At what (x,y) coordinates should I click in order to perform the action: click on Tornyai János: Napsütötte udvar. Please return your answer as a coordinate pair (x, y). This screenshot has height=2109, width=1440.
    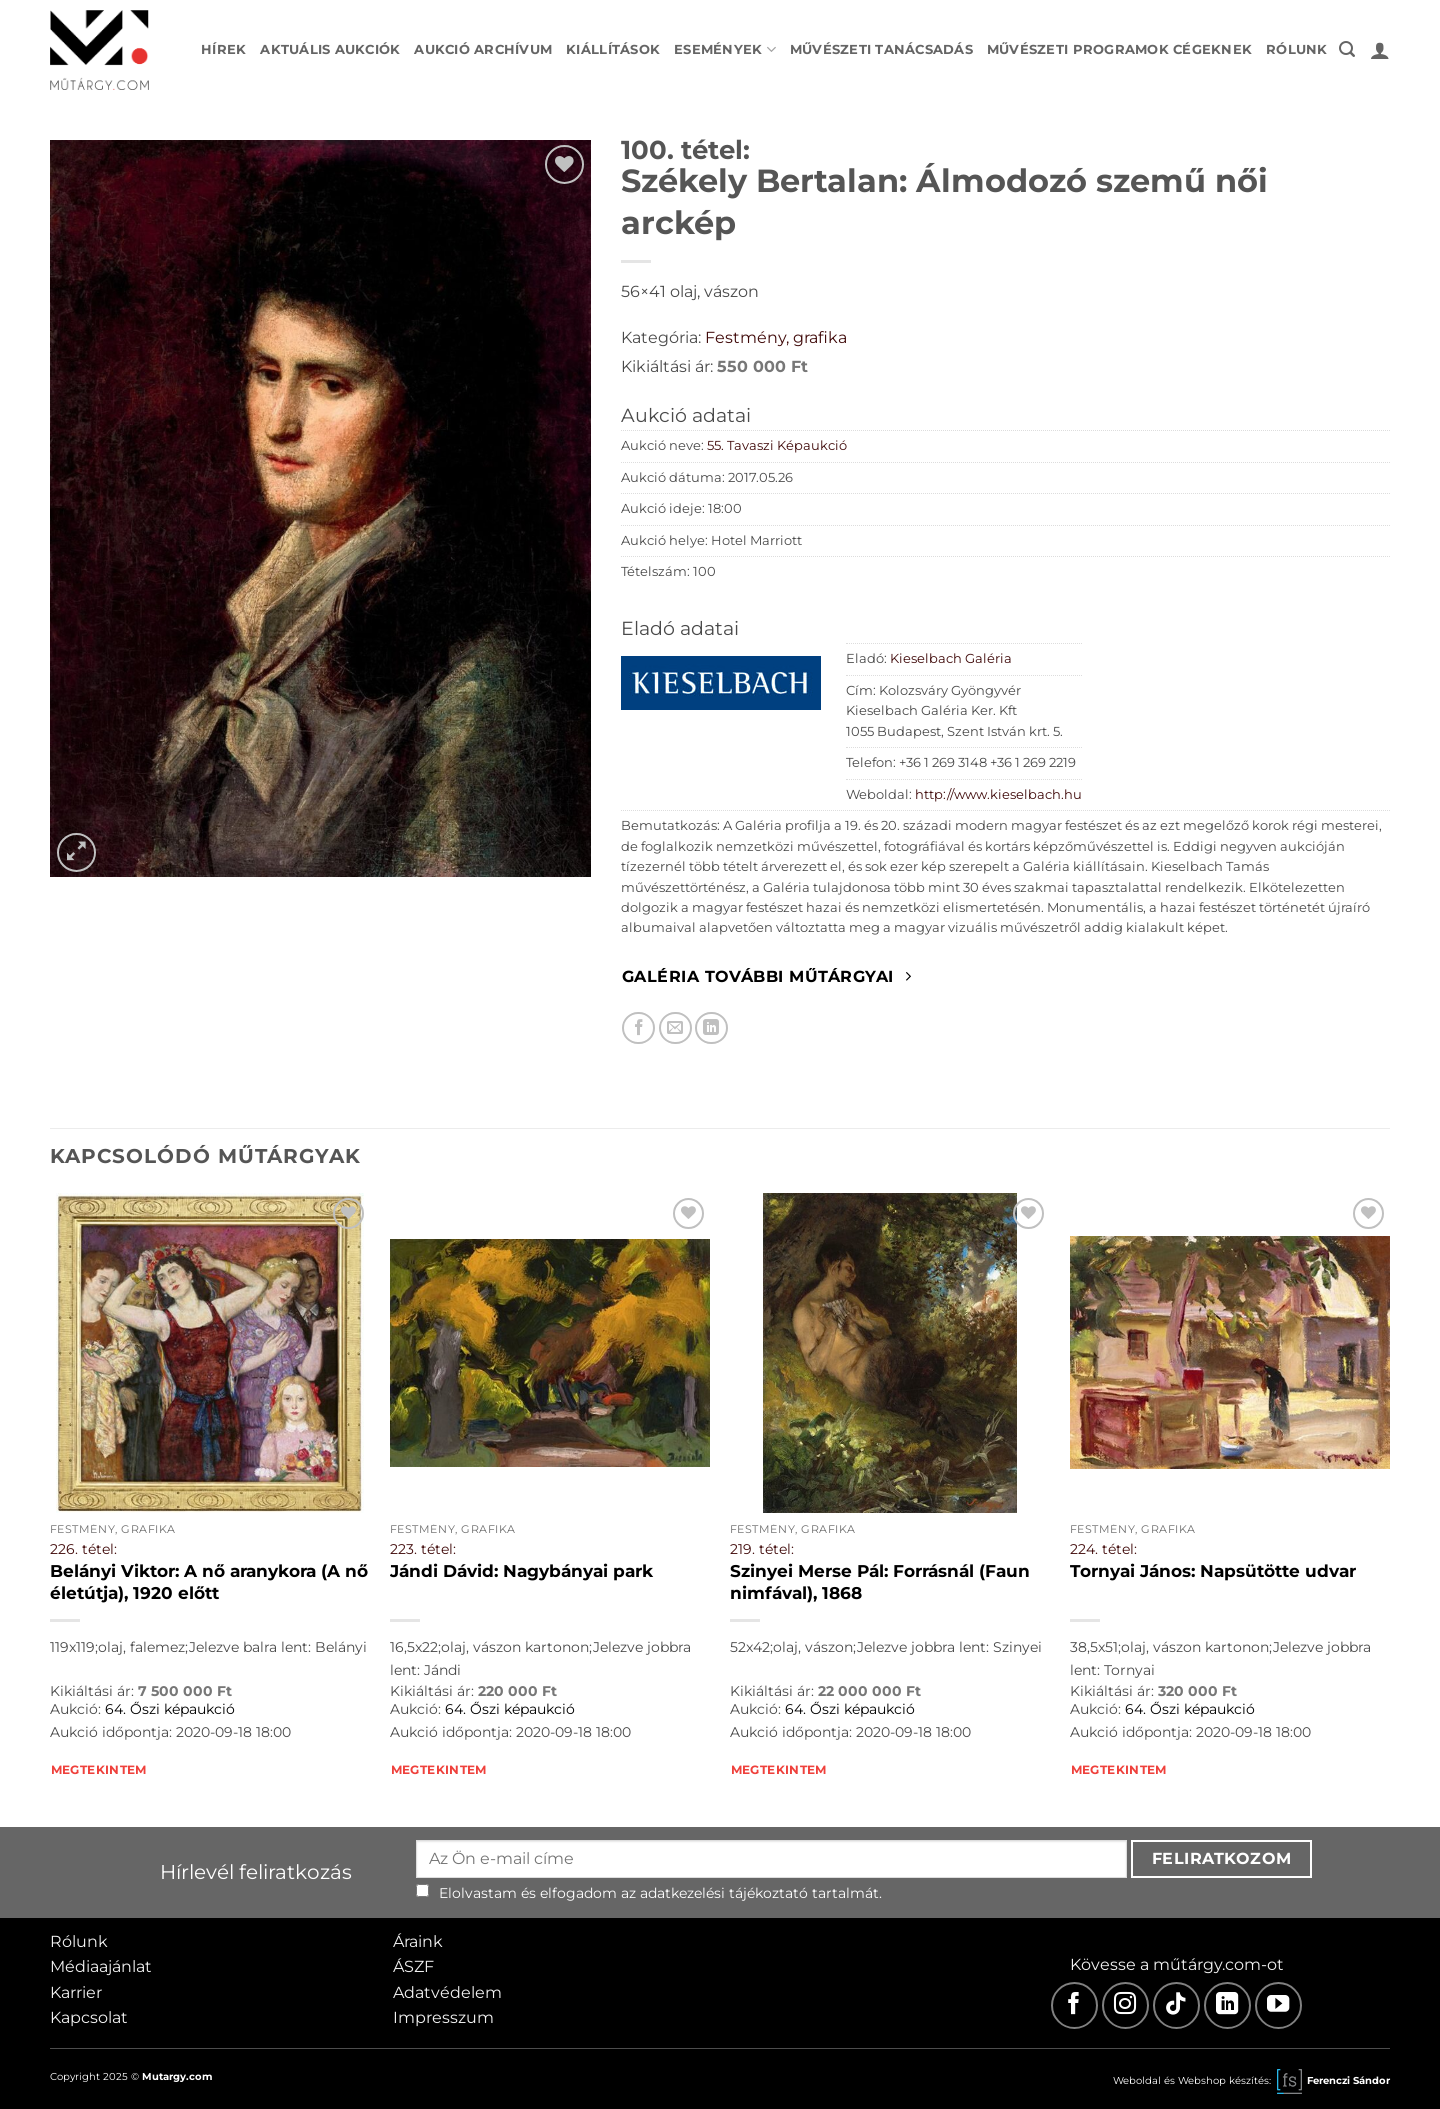
    Looking at the image, I should click on (1213, 1571).